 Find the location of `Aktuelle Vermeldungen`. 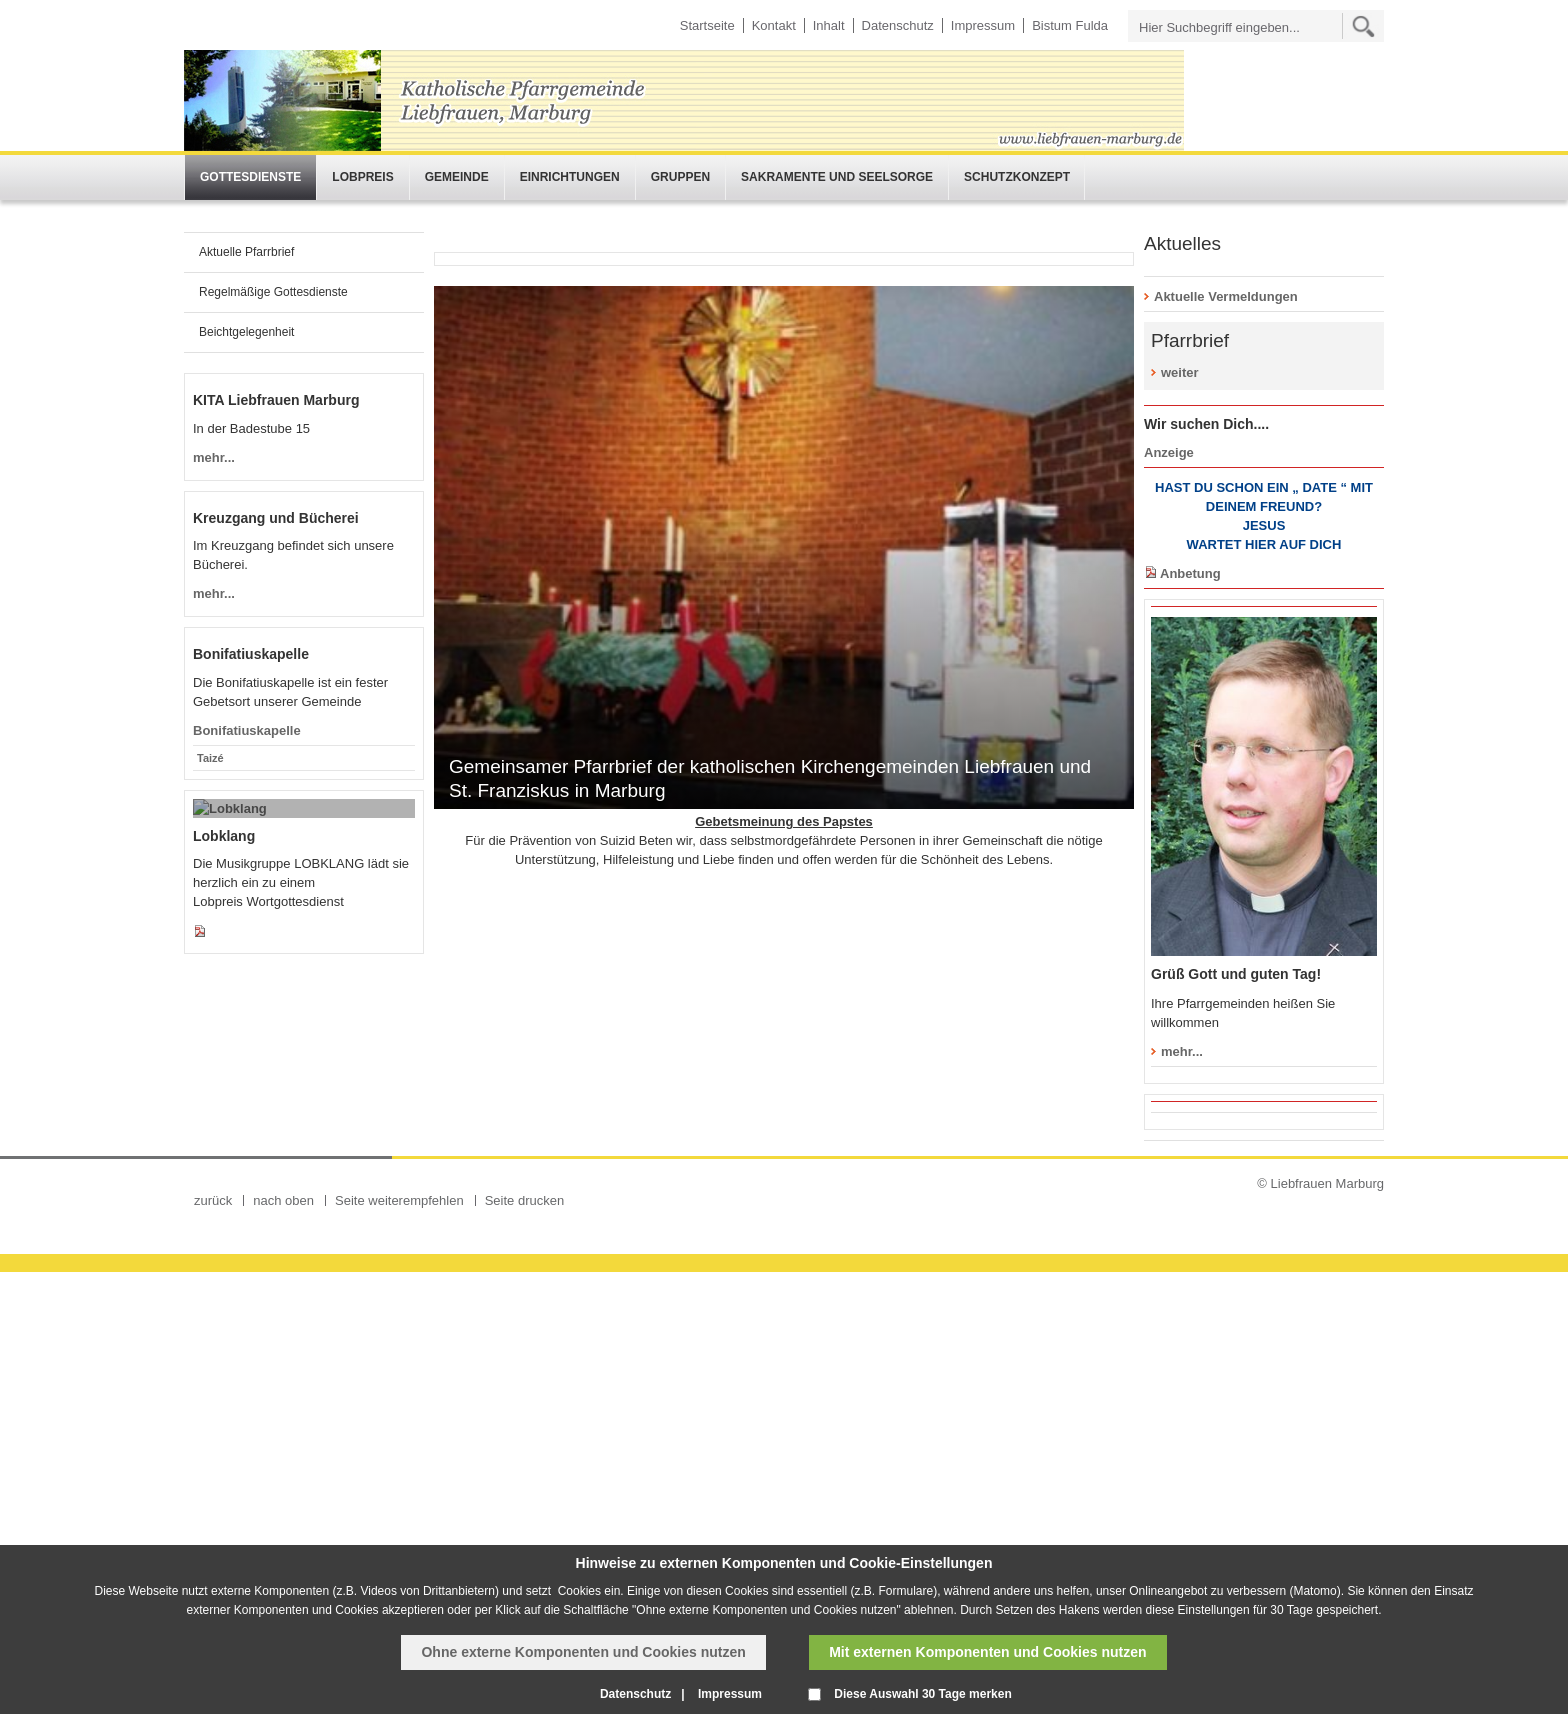

Aktuelle Vermeldungen is located at coordinates (1226, 296).